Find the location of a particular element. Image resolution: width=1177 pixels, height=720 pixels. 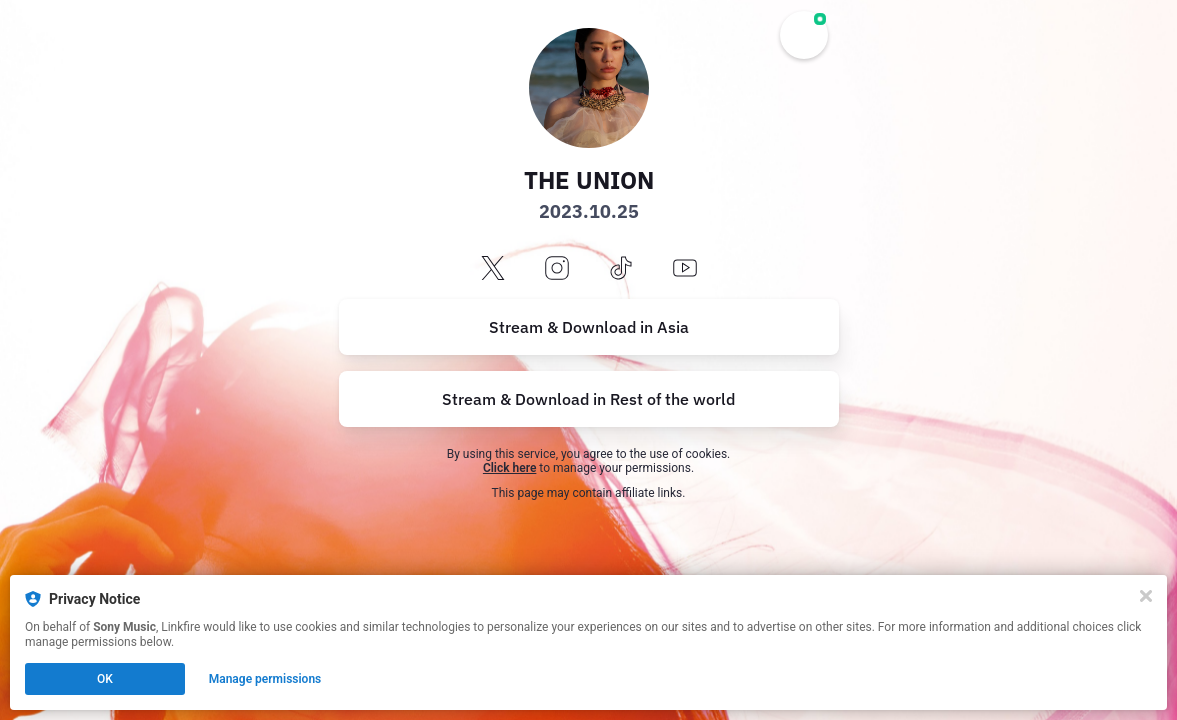

[youtube] is located at coordinates (685, 269).